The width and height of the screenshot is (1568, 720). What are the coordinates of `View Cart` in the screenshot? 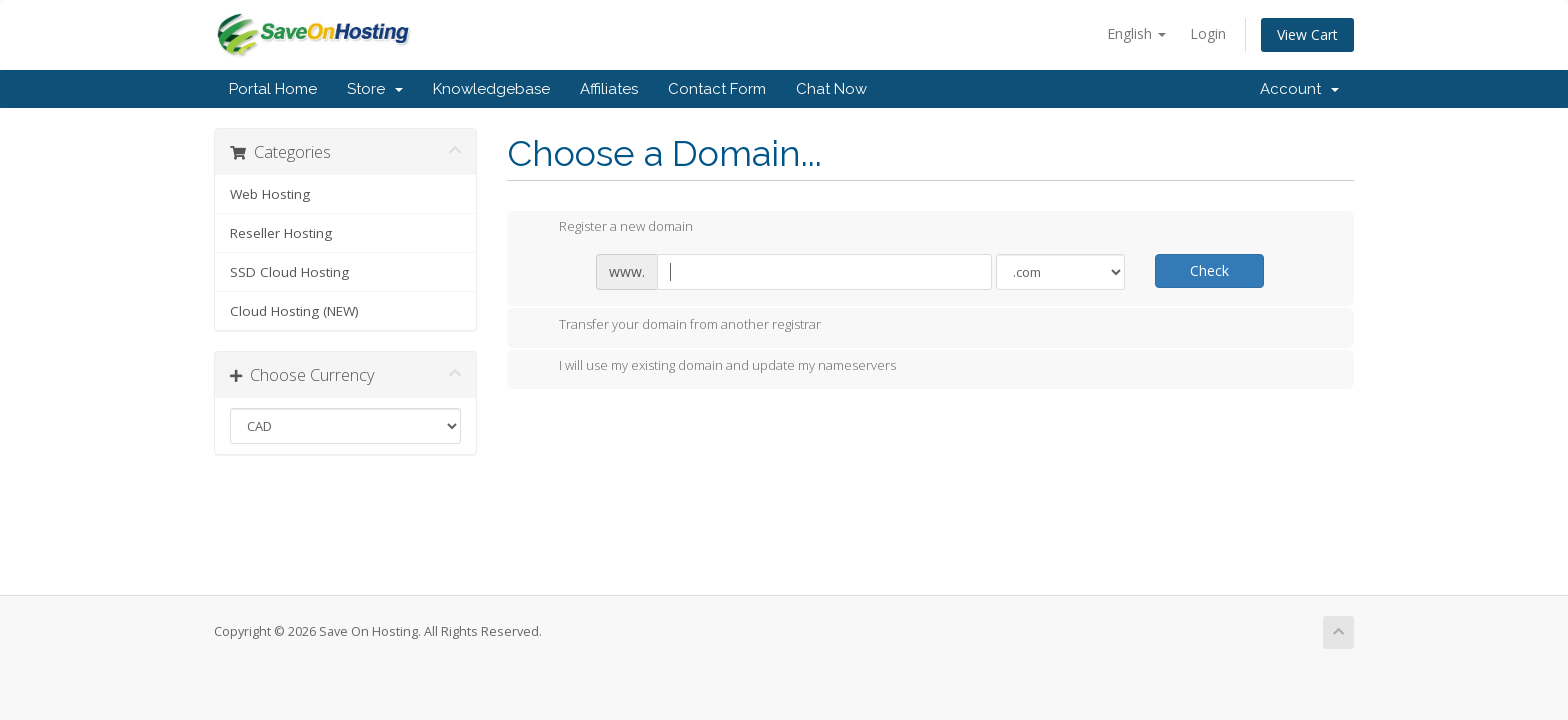 It's located at (1307, 34).